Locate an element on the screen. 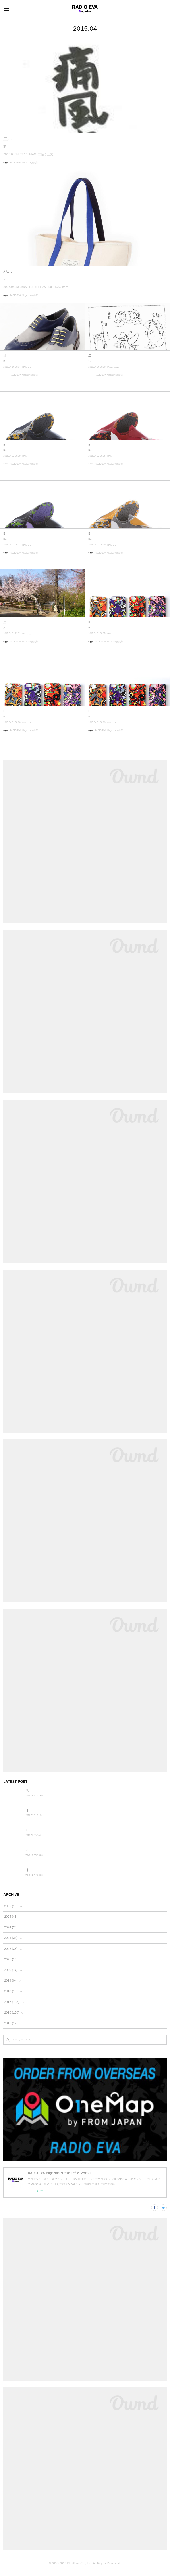  池袋サンシャインシティアルタ 館内コラボレーション施策 is located at coordinates (67, 1796).